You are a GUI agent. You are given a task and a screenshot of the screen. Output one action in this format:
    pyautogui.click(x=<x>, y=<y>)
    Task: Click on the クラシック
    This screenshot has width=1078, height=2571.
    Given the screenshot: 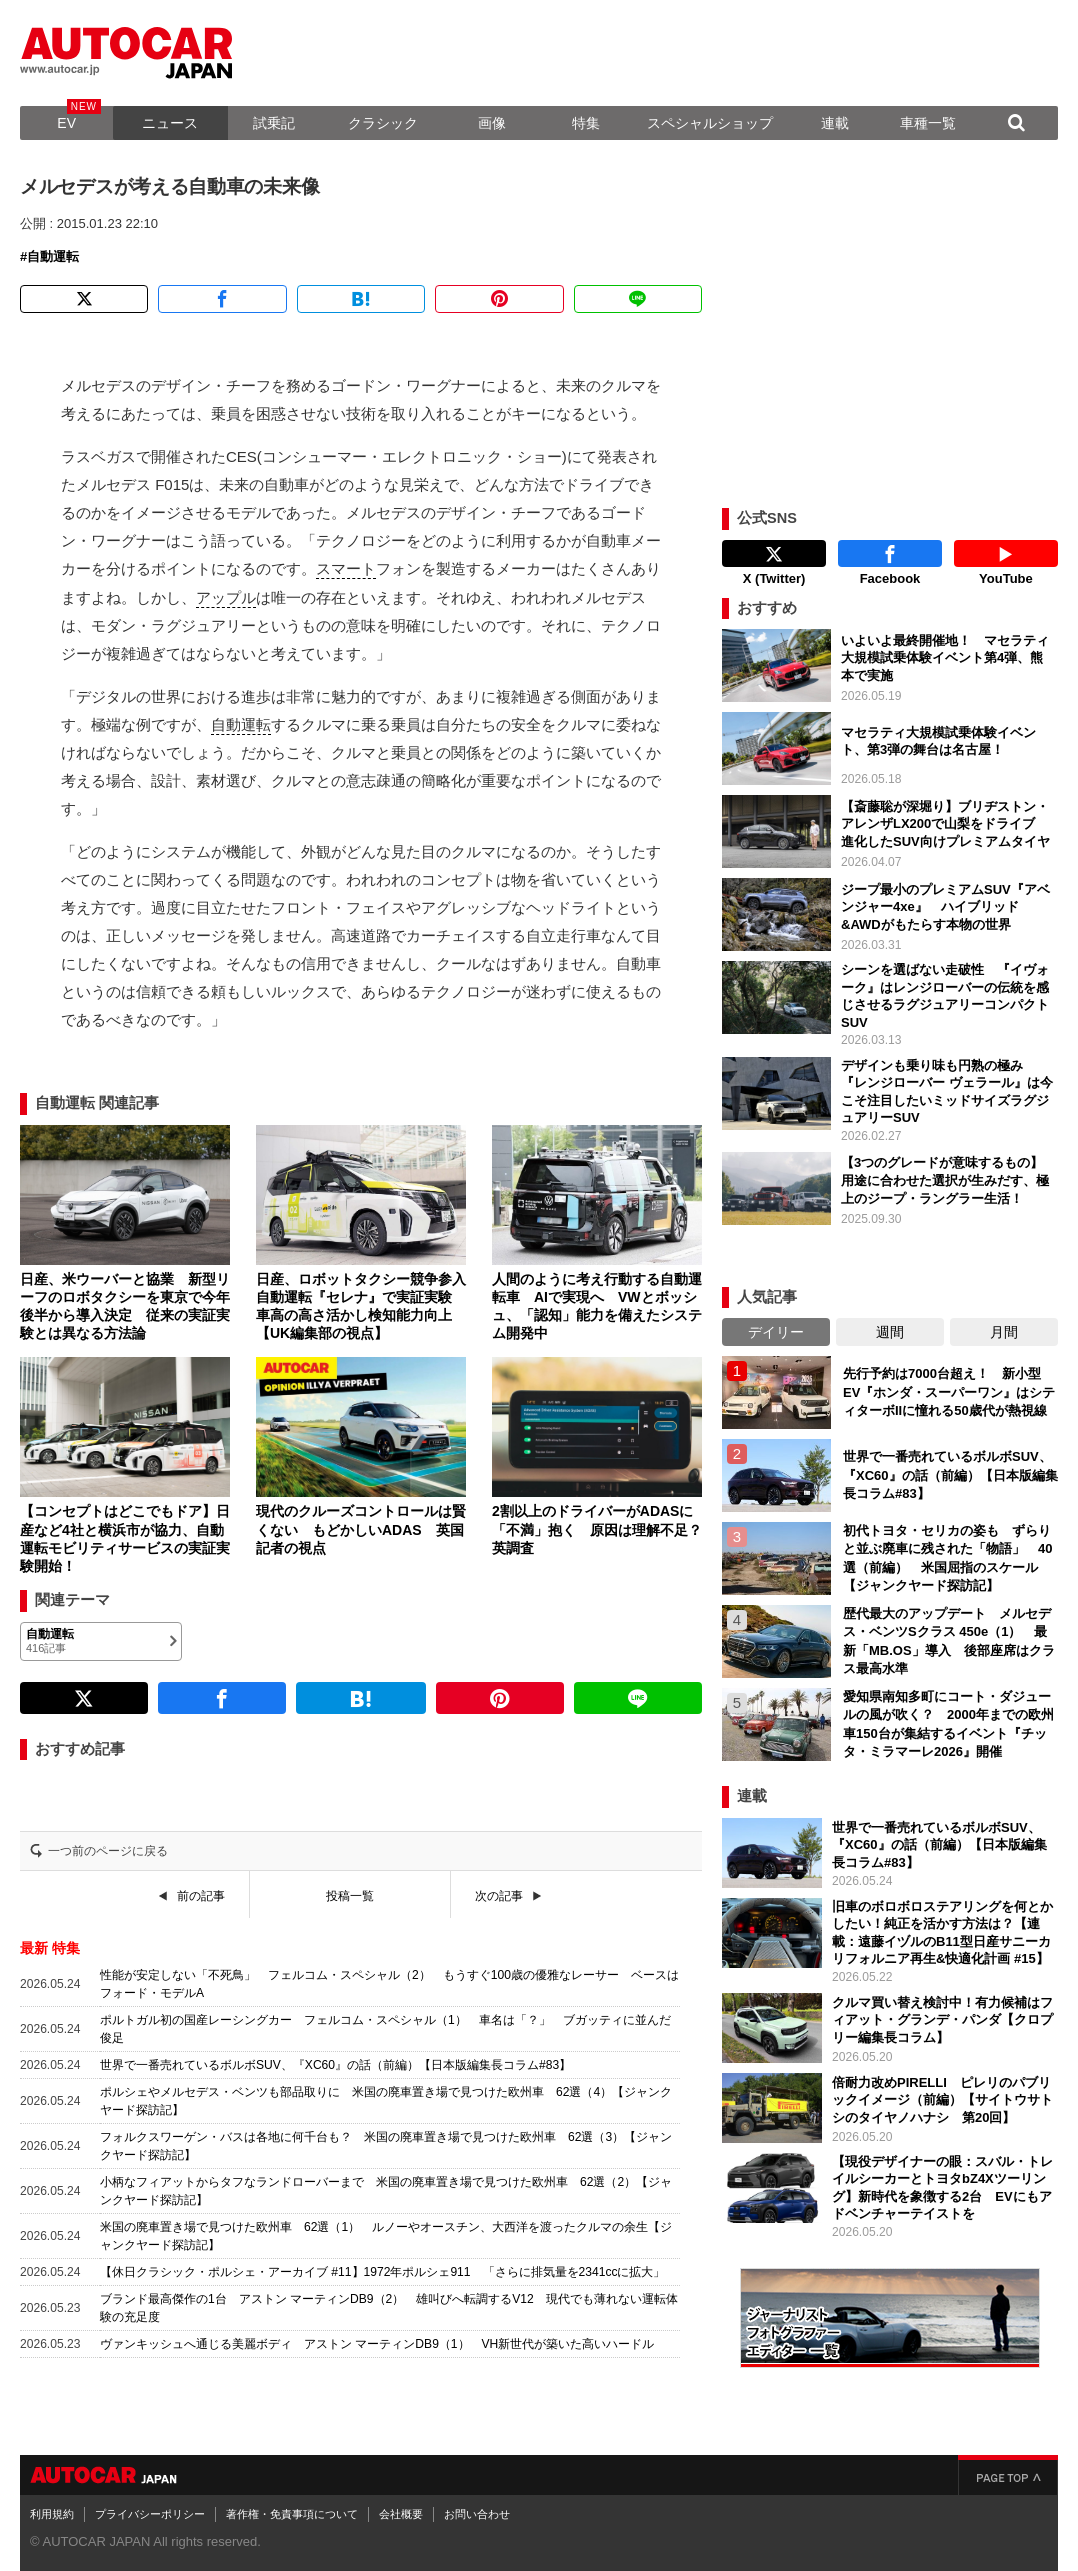 What is the action you would take?
    pyautogui.click(x=383, y=123)
    